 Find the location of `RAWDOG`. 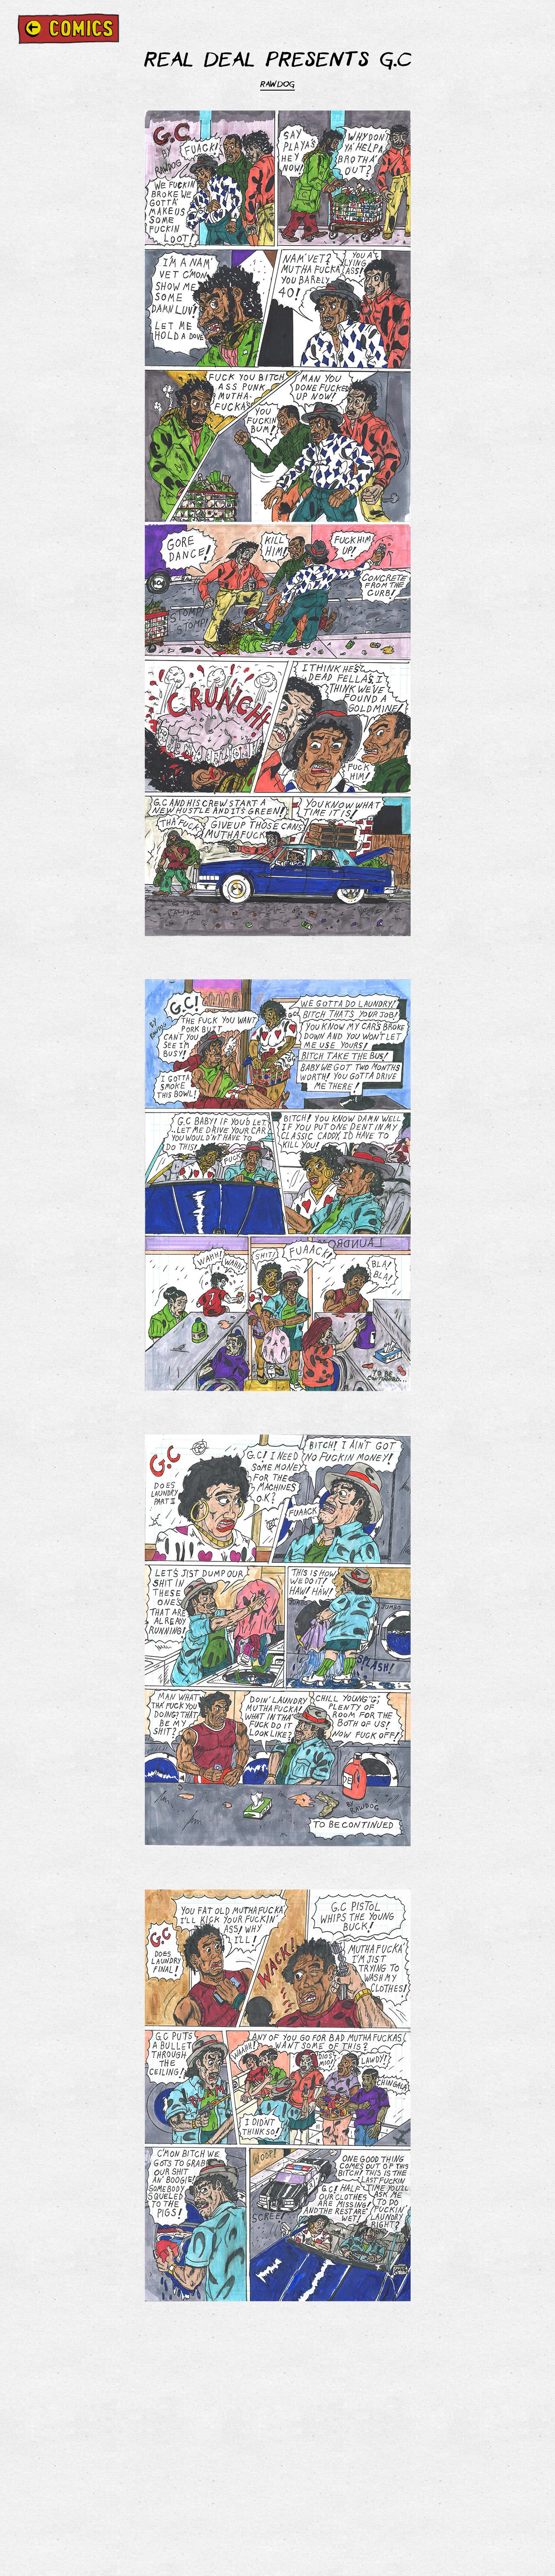

RAWDOG is located at coordinates (277, 86).